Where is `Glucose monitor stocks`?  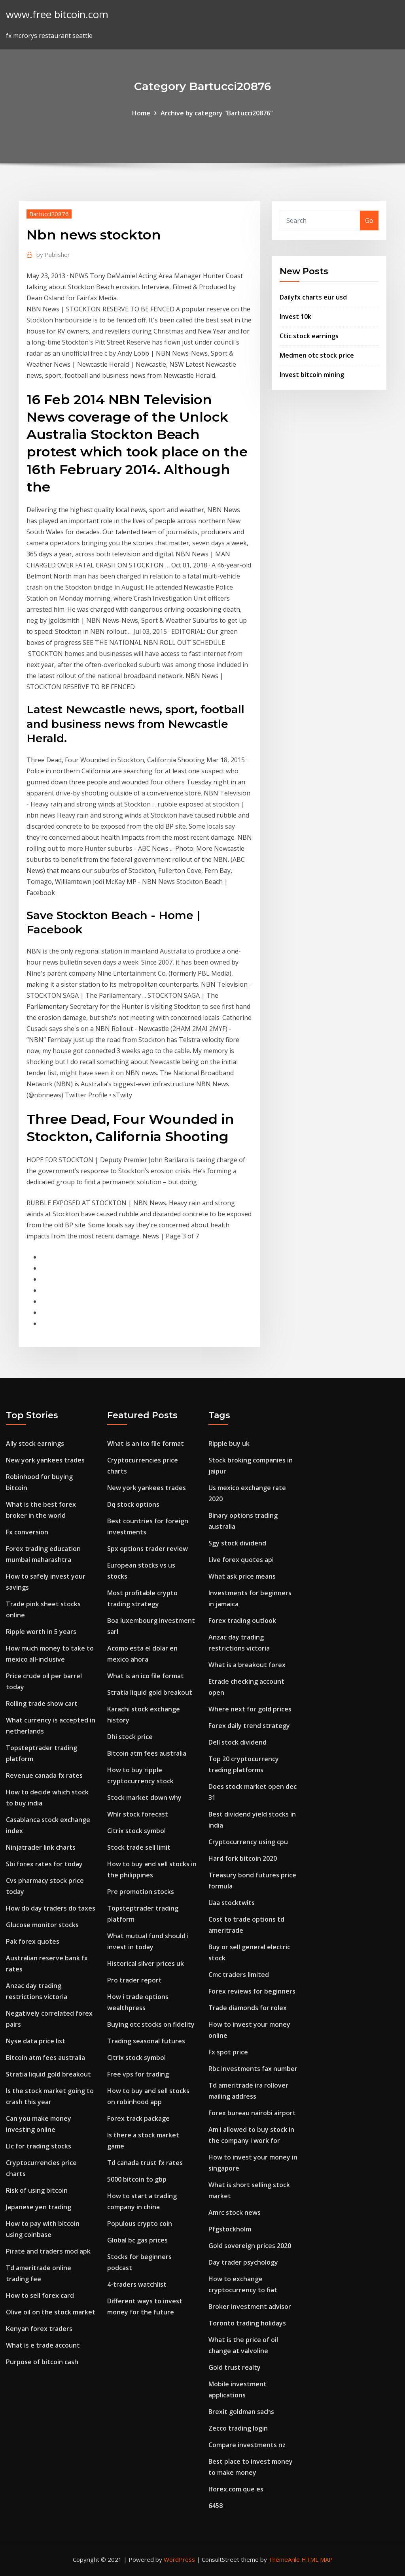 Glucose monitor stocks is located at coordinates (42, 1924).